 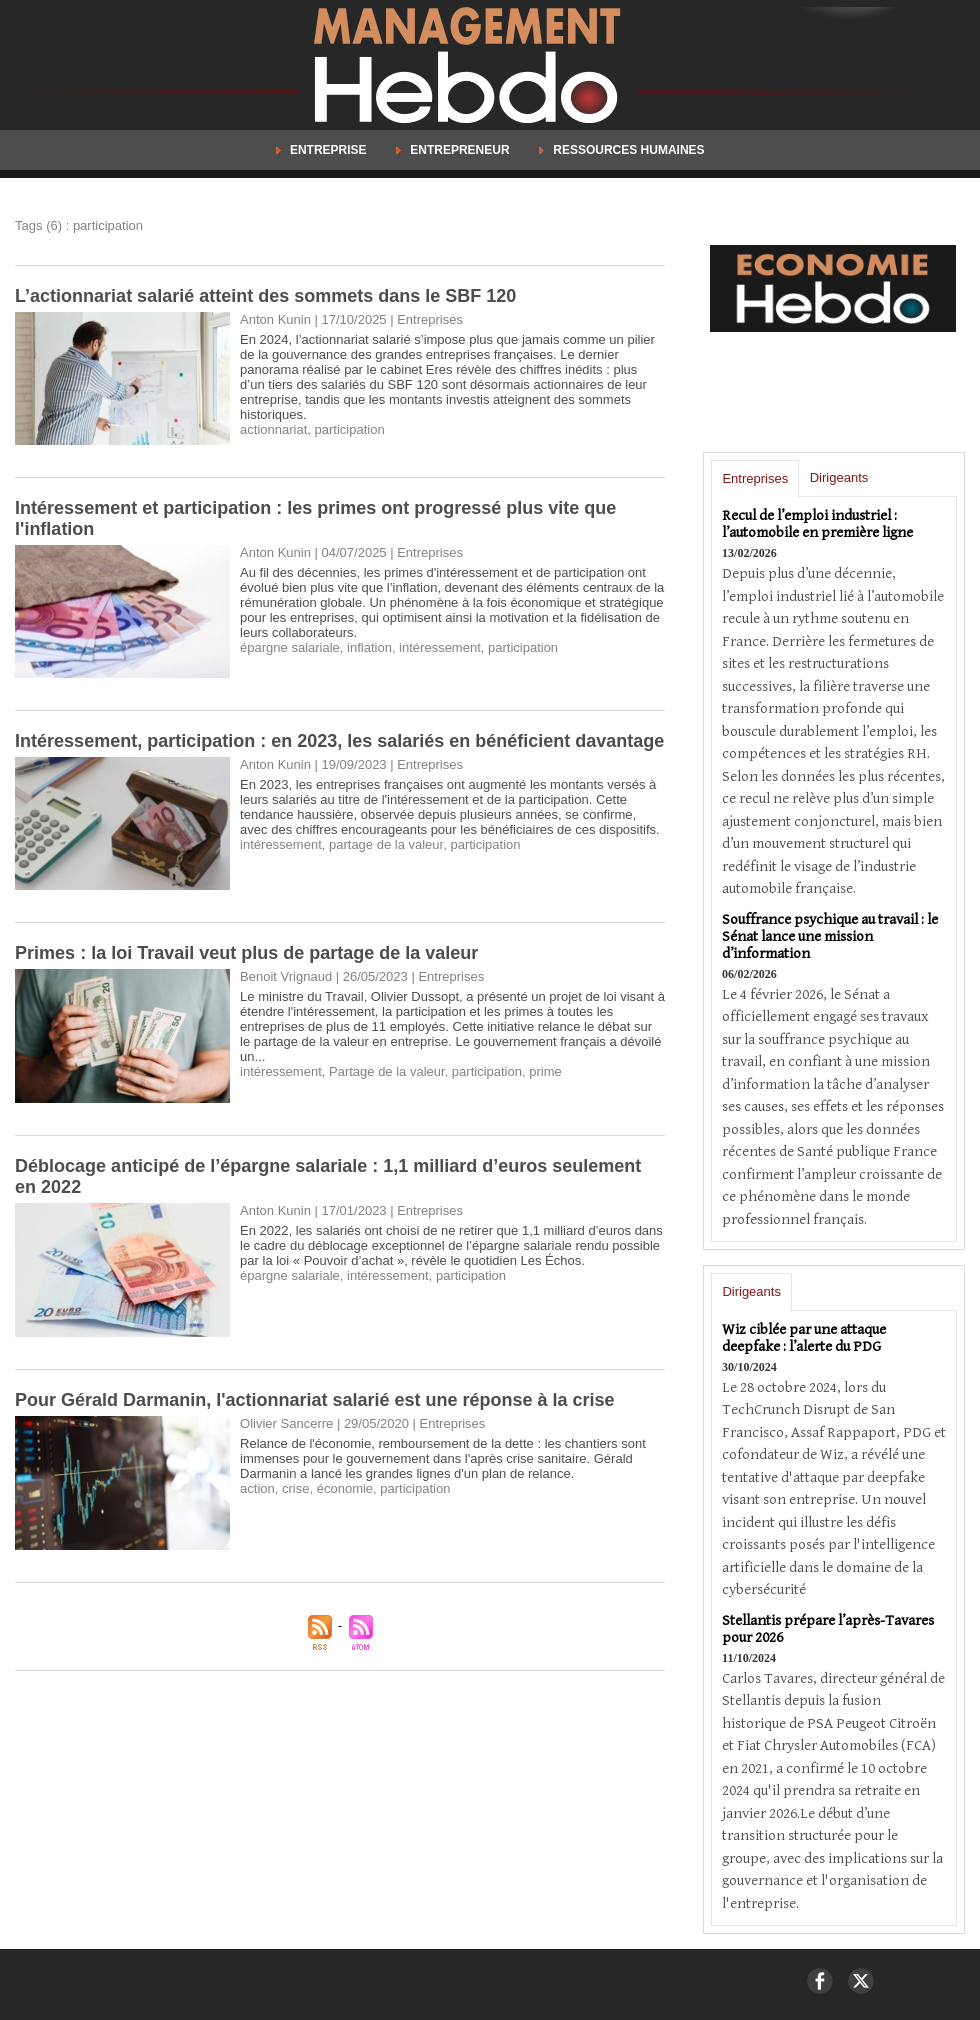 What do you see at coordinates (755, 478) in the screenshot?
I see `Entreprises` at bounding box center [755, 478].